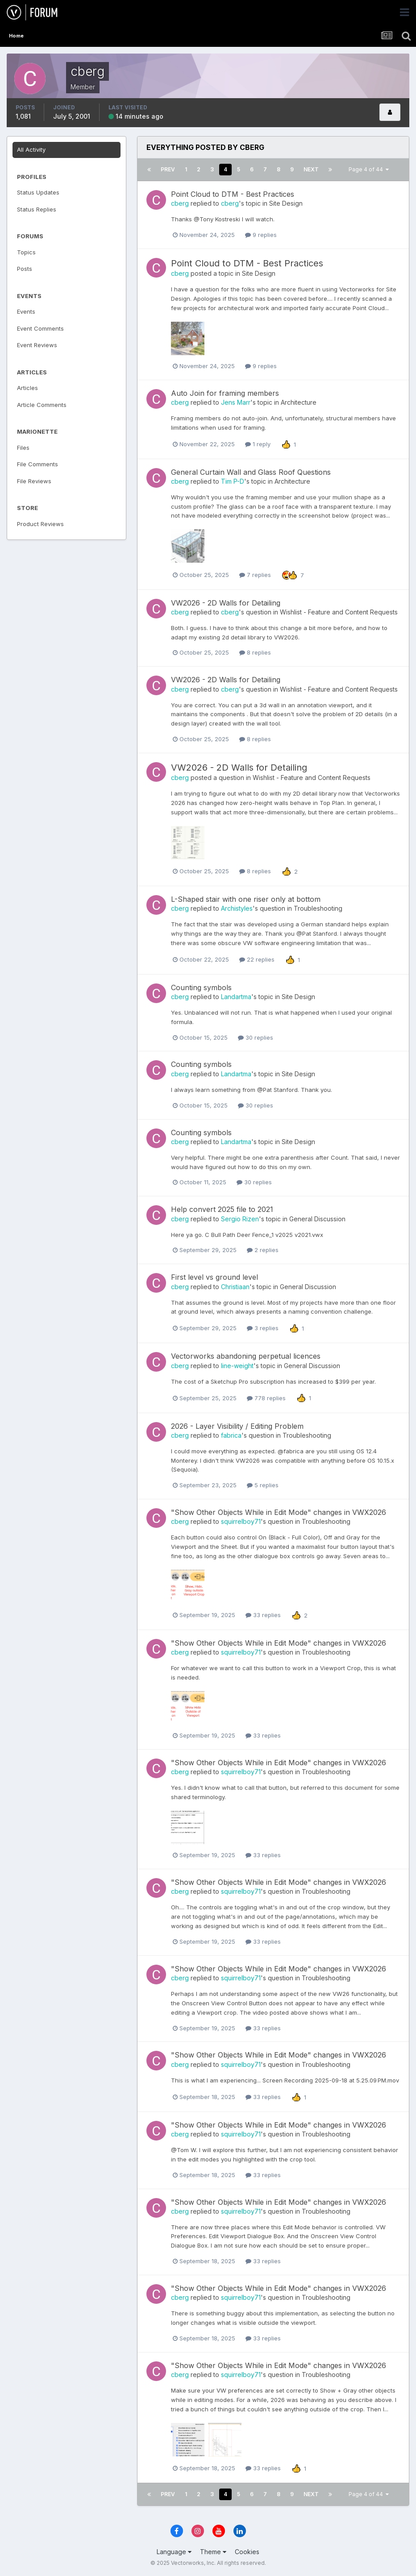 The width and height of the screenshot is (416, 2576). What do you see at coordinates (263, 1328) in the screenshot?
I see `3 replies` at bounding box center [263, 1328].